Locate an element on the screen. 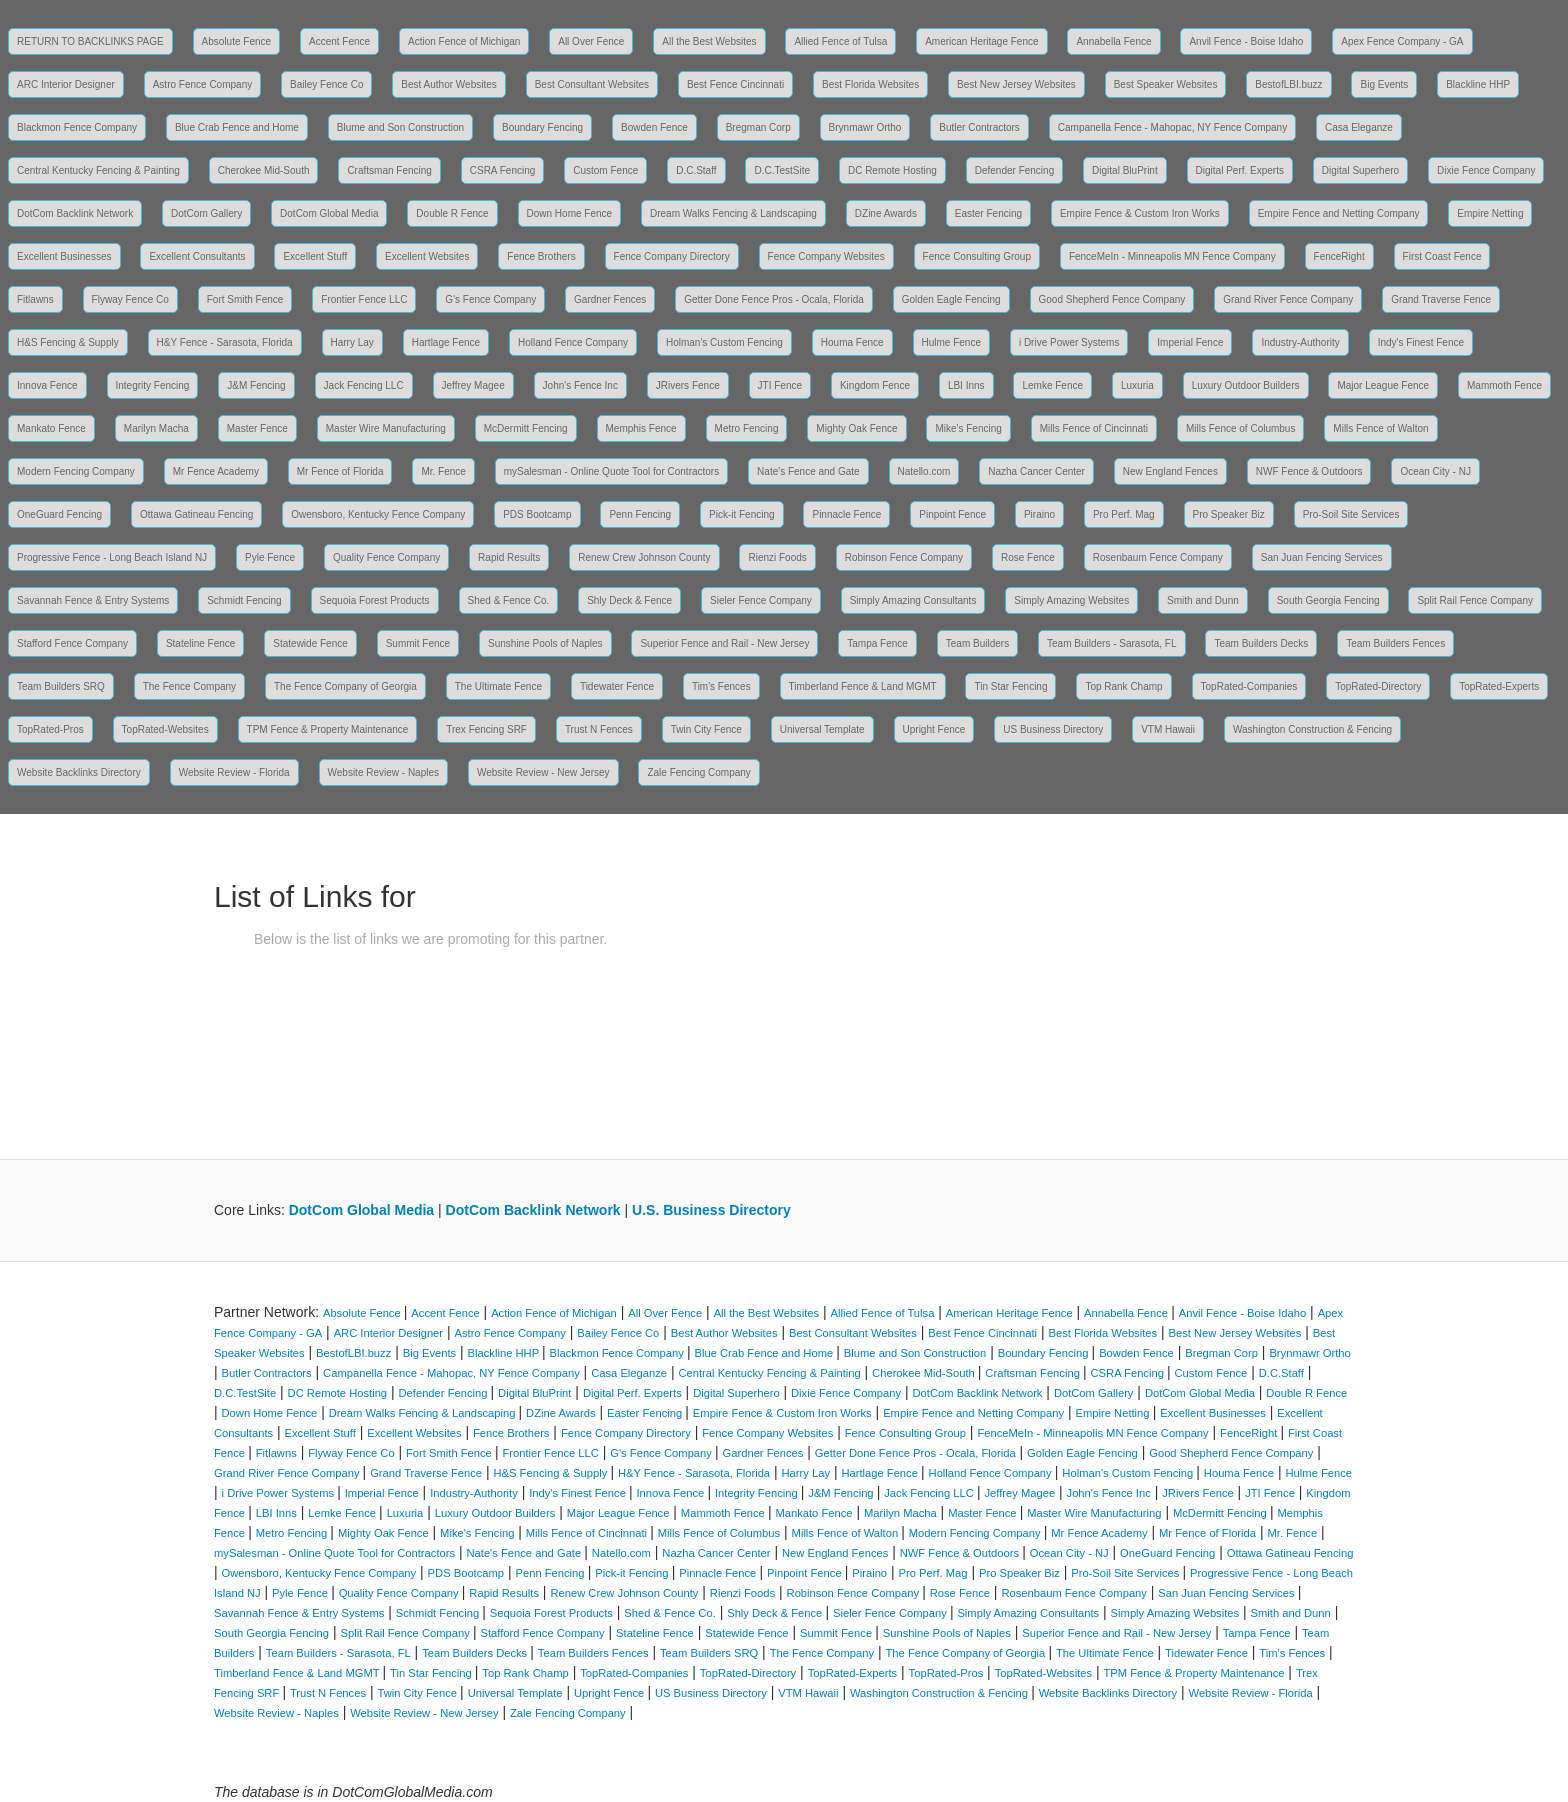 This screenshot has height=1802, width=1568. H&Y Fence - Sarasota, Florida is located at coordinates (225, 342).